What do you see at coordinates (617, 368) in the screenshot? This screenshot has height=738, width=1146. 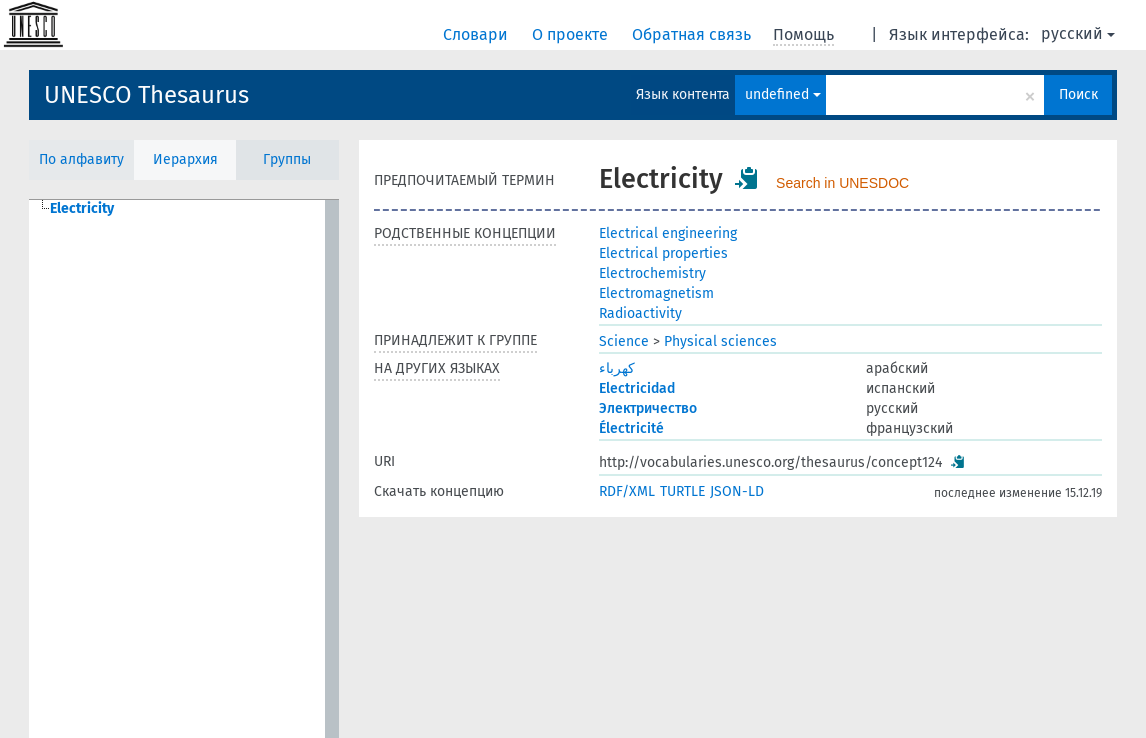 I see `كهرباء` at bounding box center [617, 368].